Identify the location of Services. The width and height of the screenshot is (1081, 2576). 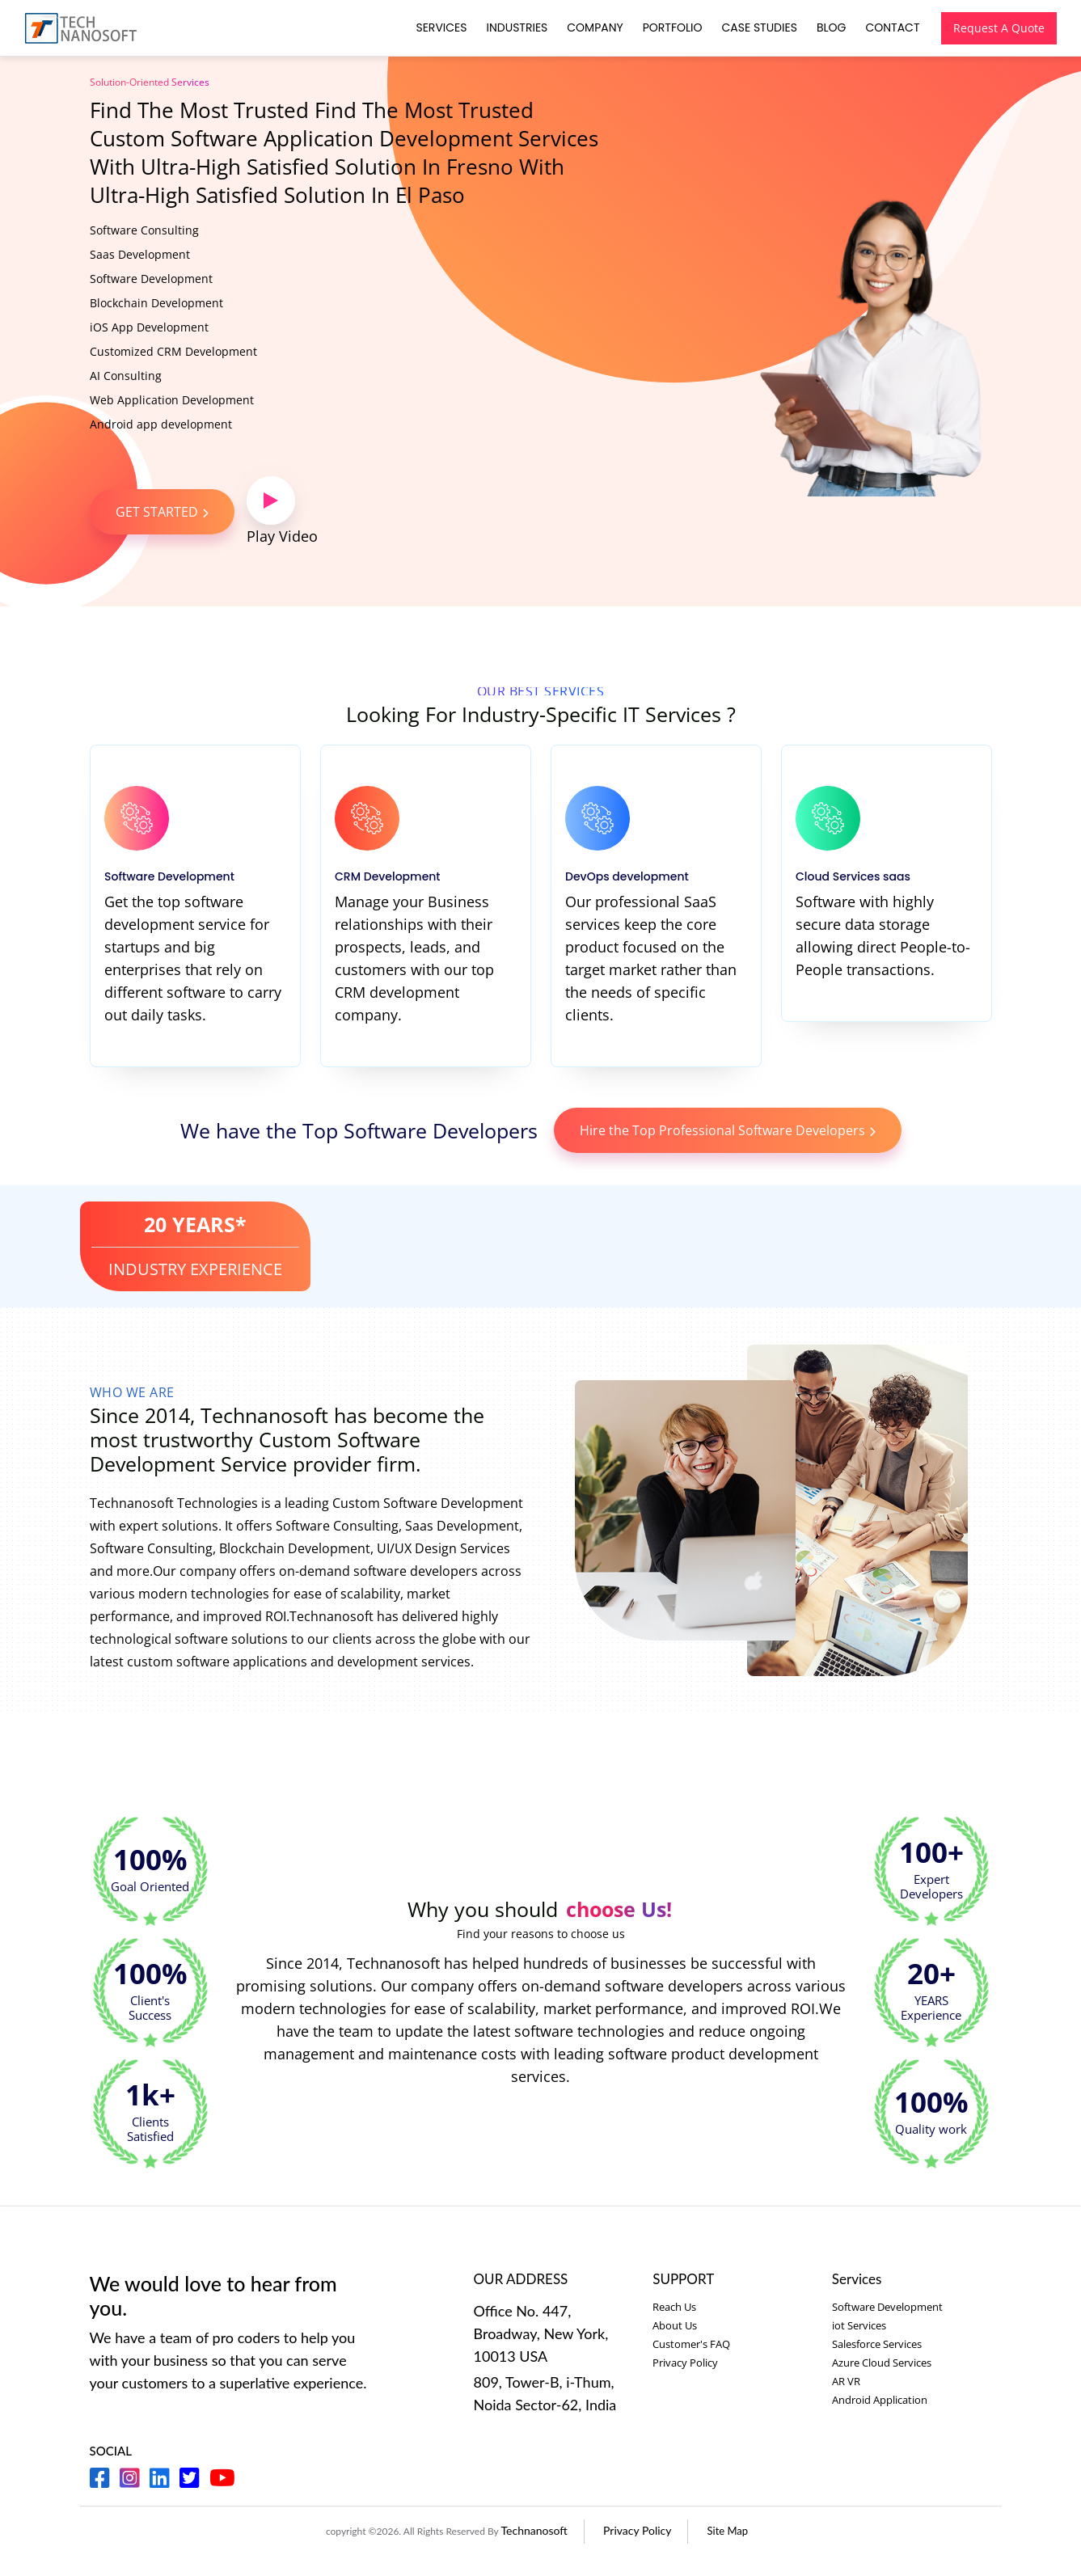
(439, 27).